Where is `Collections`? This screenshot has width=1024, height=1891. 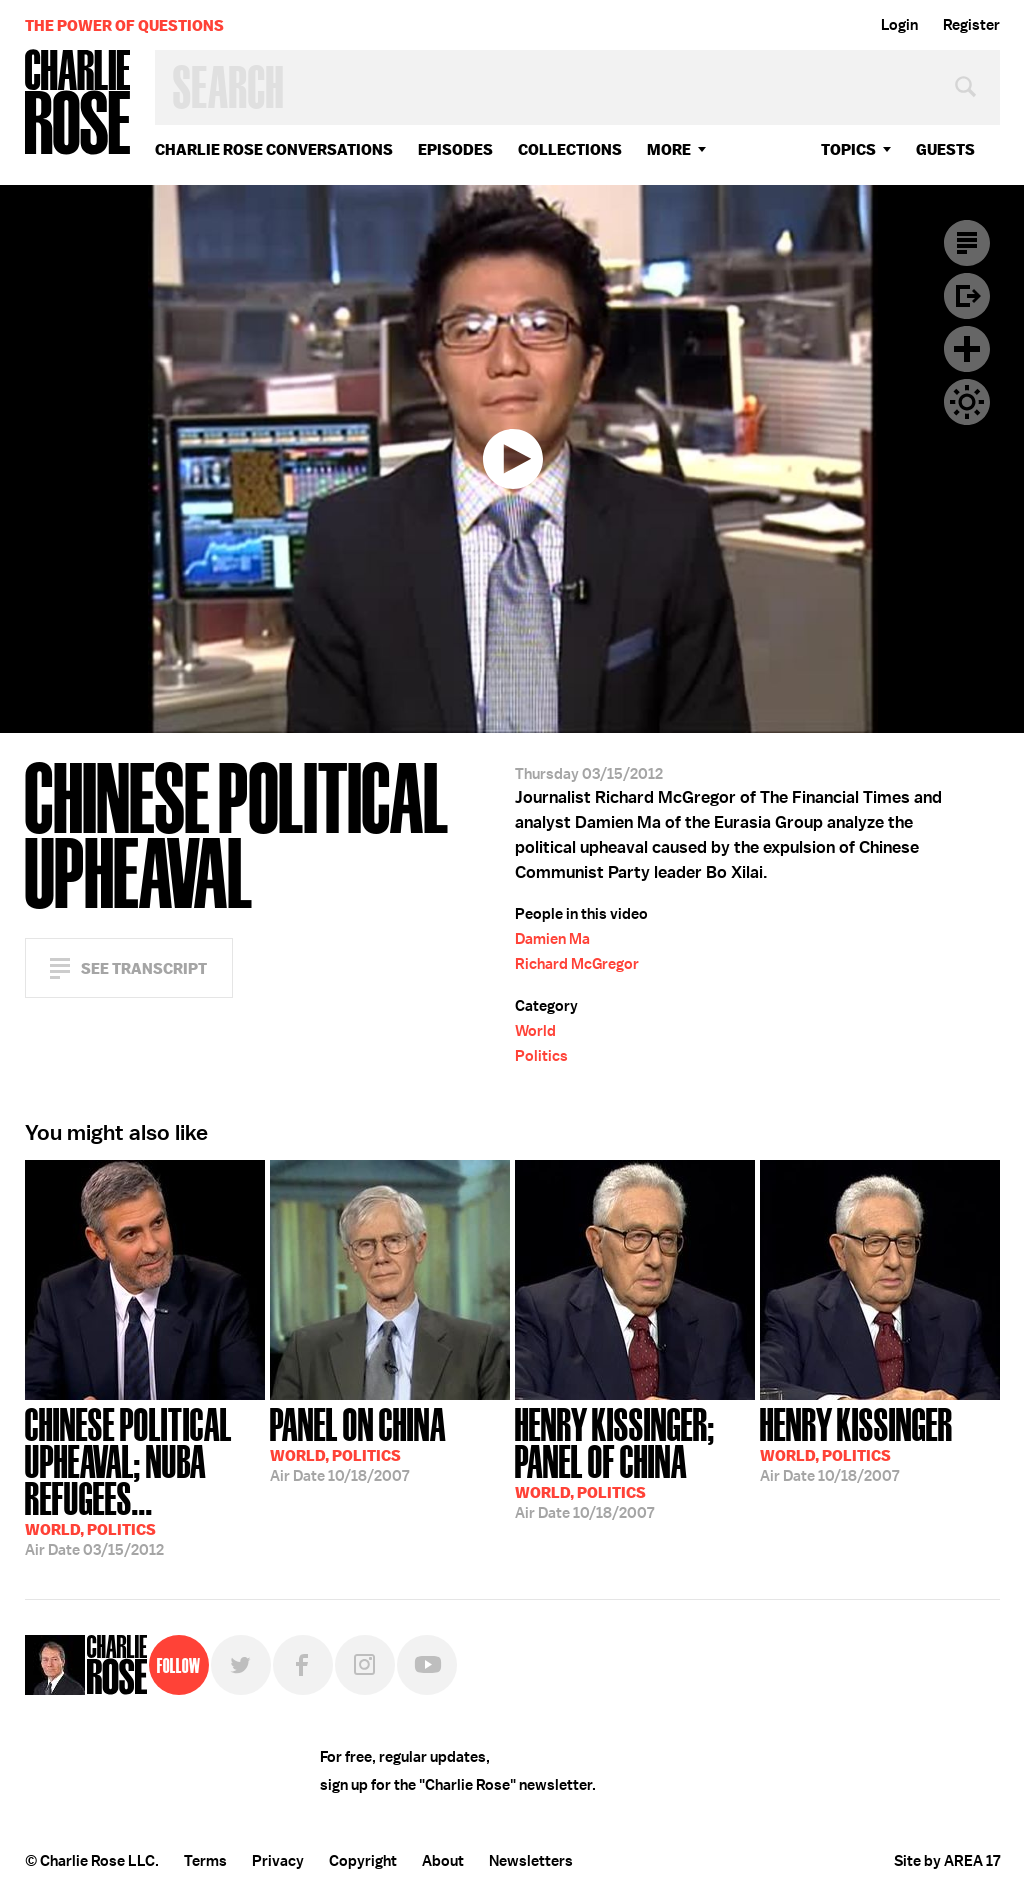
Collections is located at coordinates (570, 149).